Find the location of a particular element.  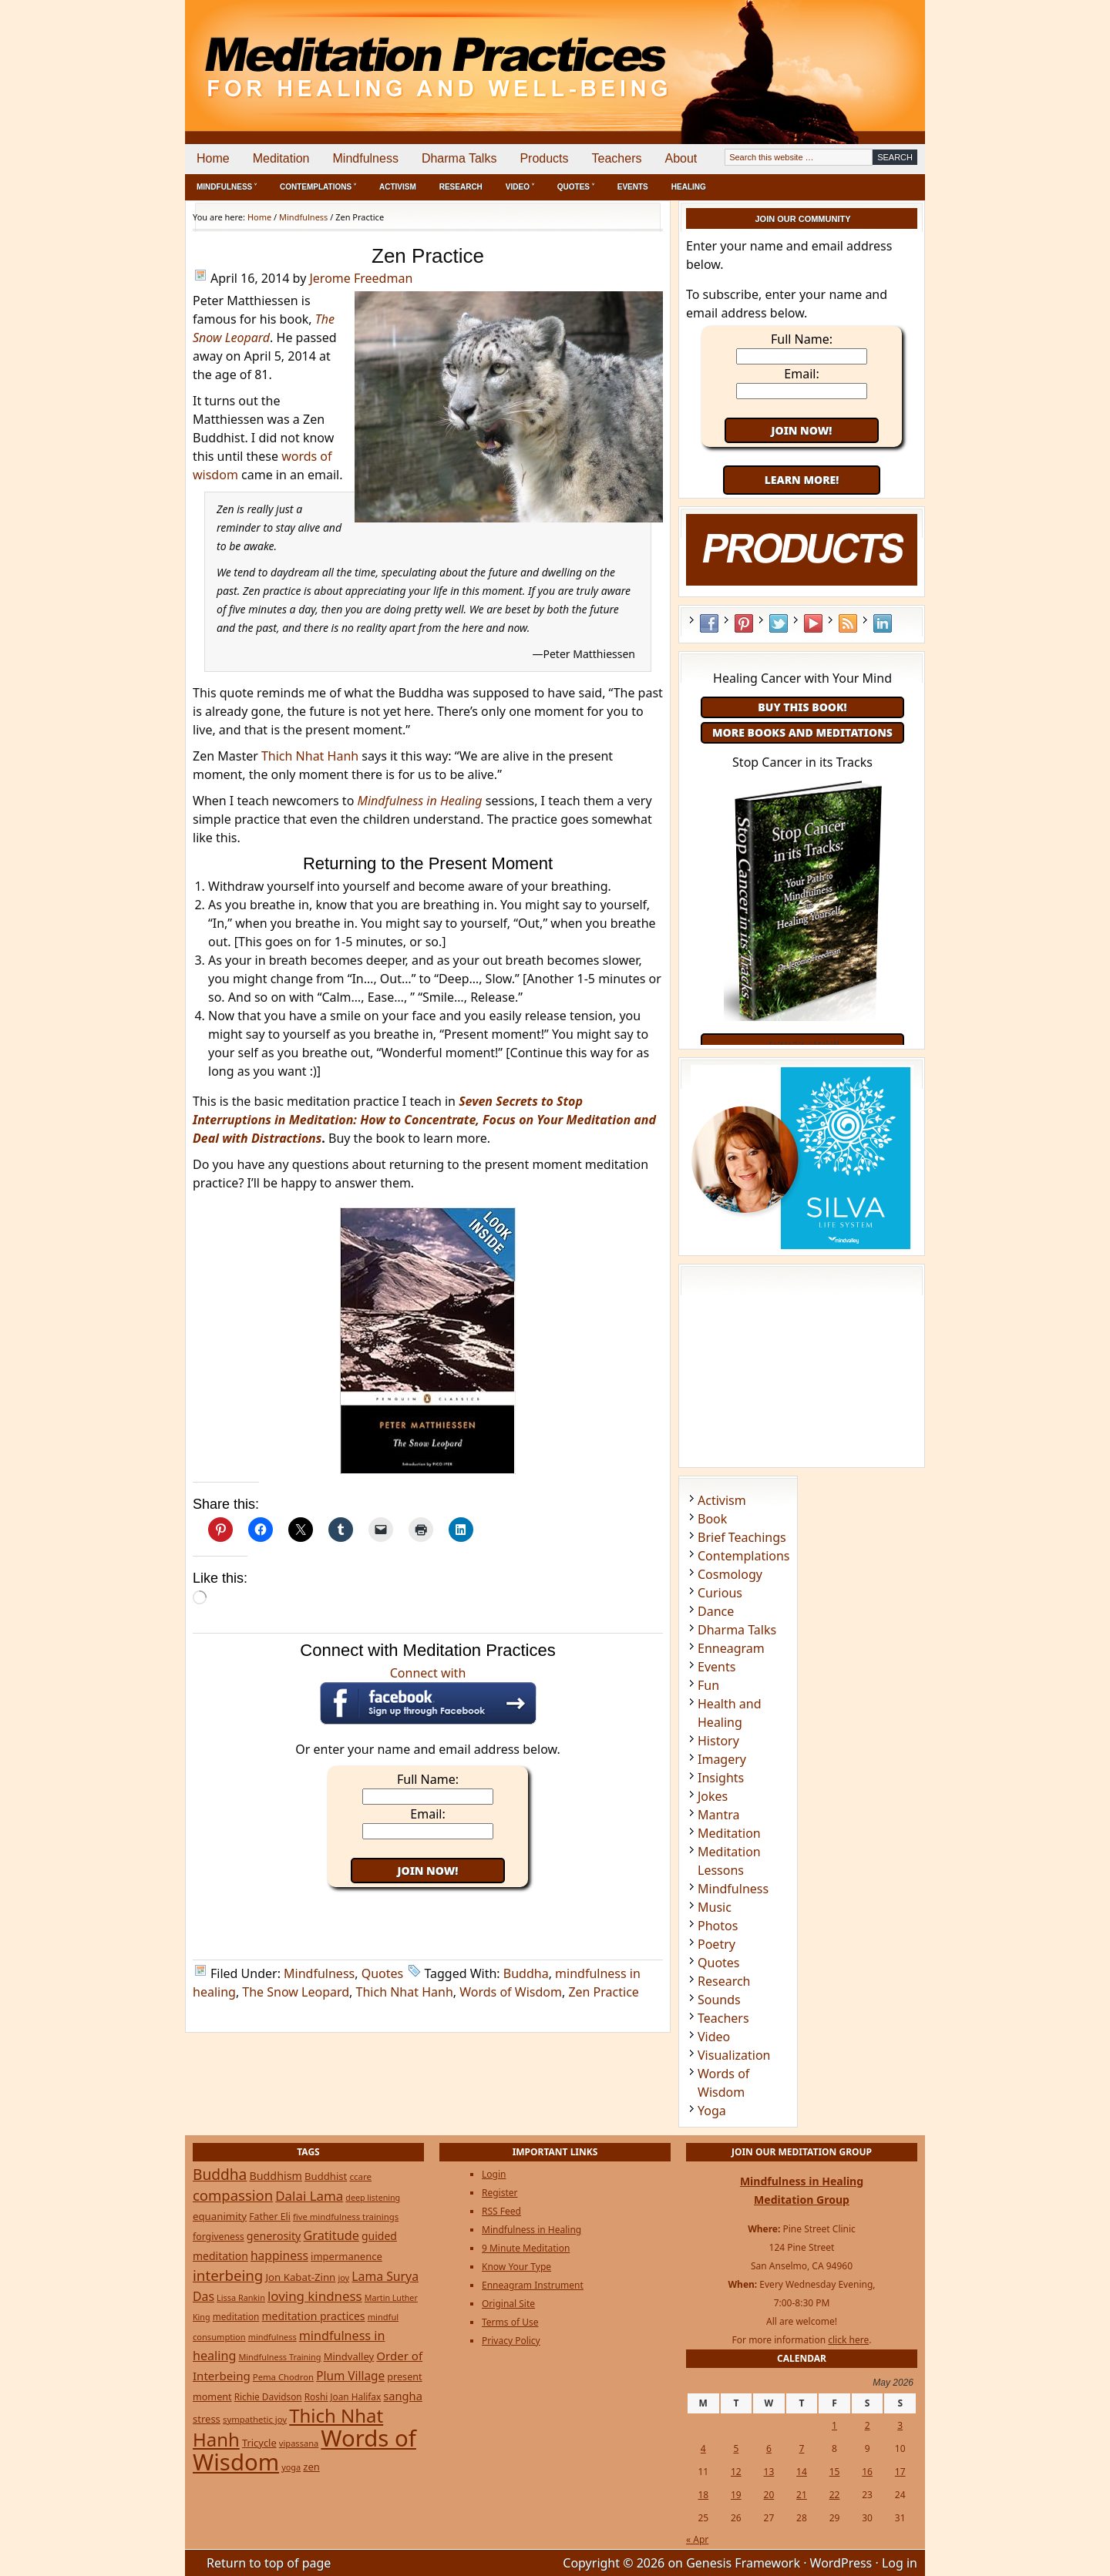

Mindfulness is located at coordinates (366, 158).